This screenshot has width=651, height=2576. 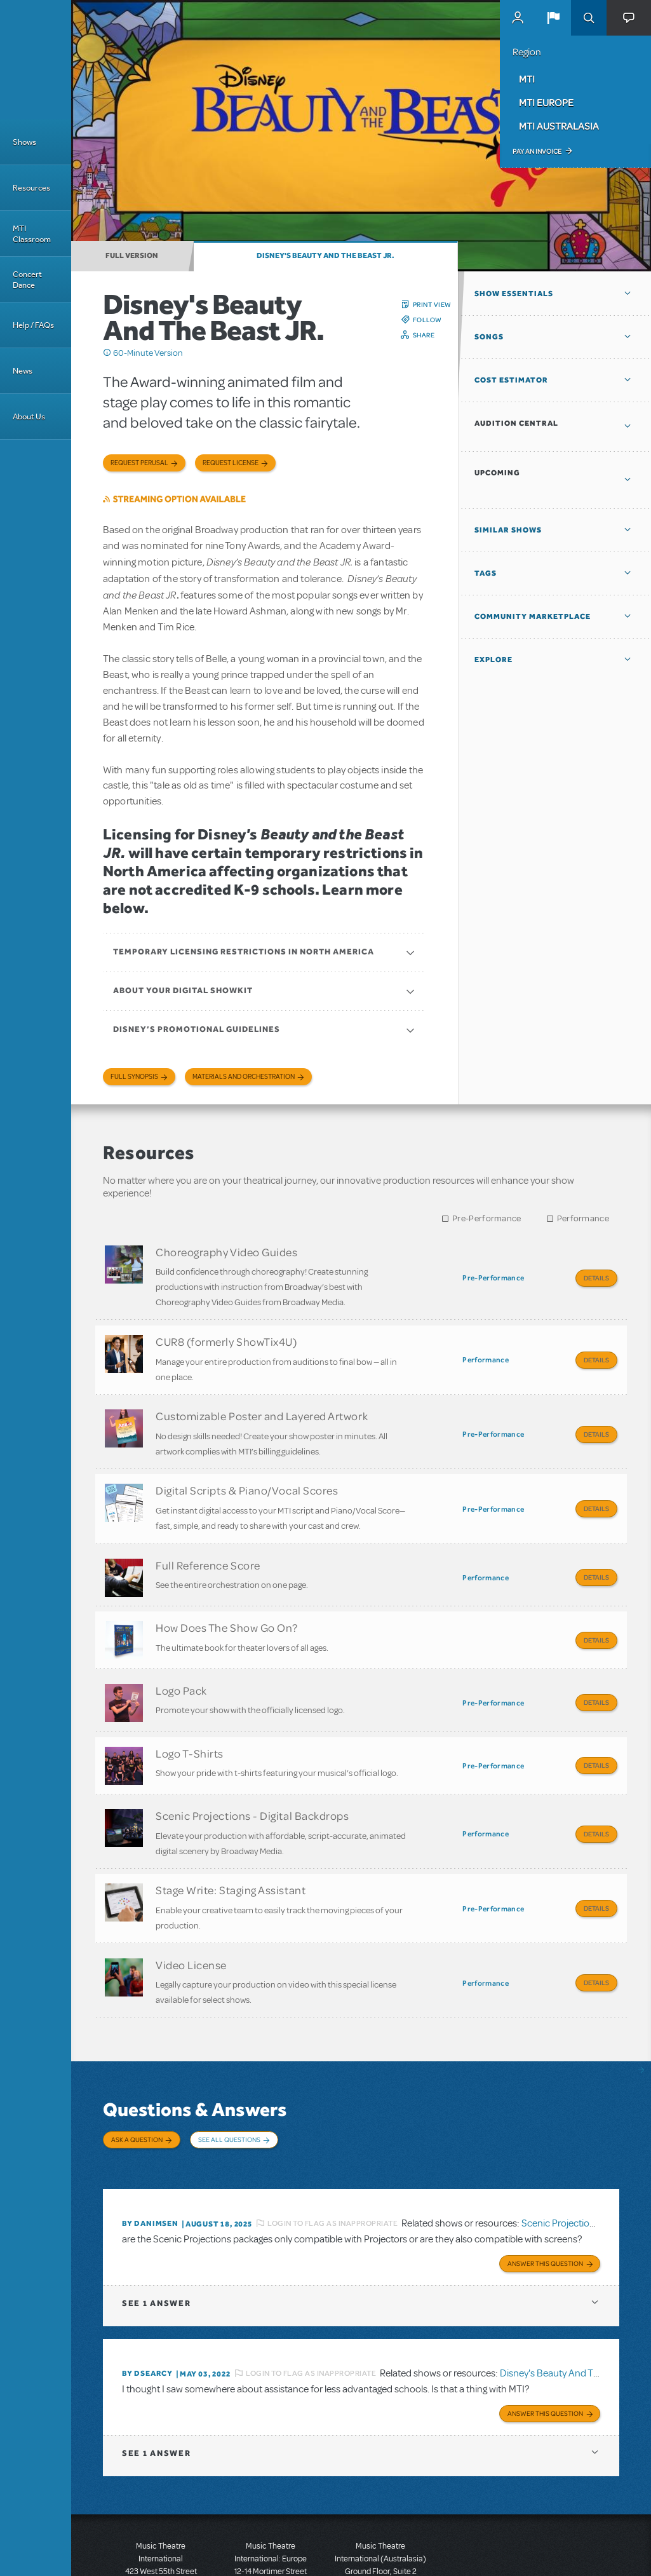 What do you see at coordinates (493, 659) in the screenshot?
I see `Explore [button]` at bounding box center [493, 659].